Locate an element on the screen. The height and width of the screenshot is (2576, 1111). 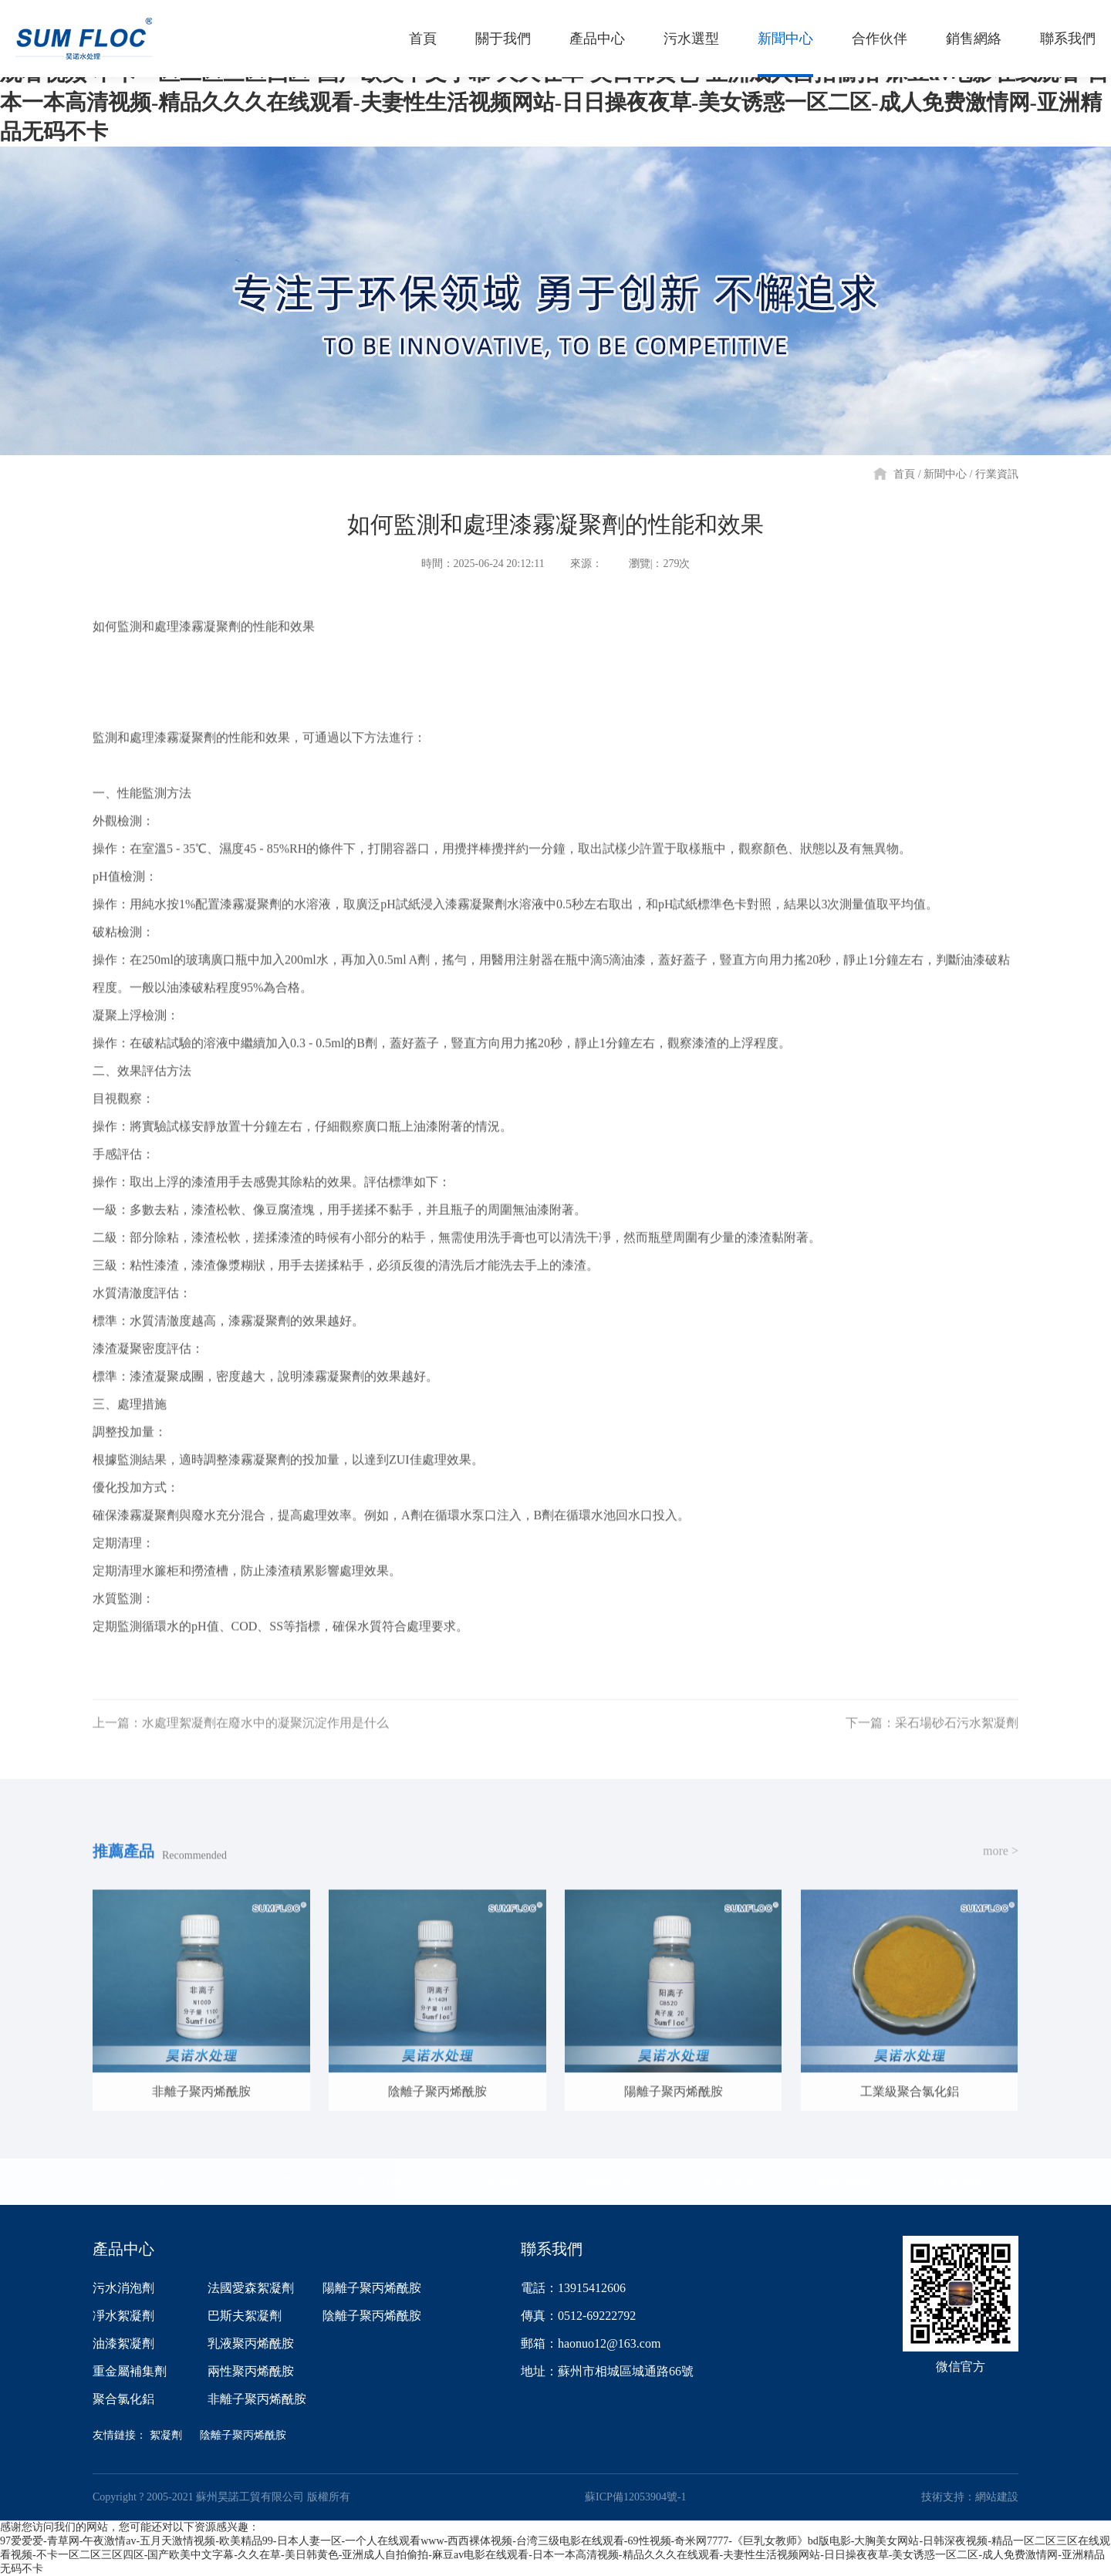
陽離子聚丙烯酰胺 is located at coordinates (371, 2287).